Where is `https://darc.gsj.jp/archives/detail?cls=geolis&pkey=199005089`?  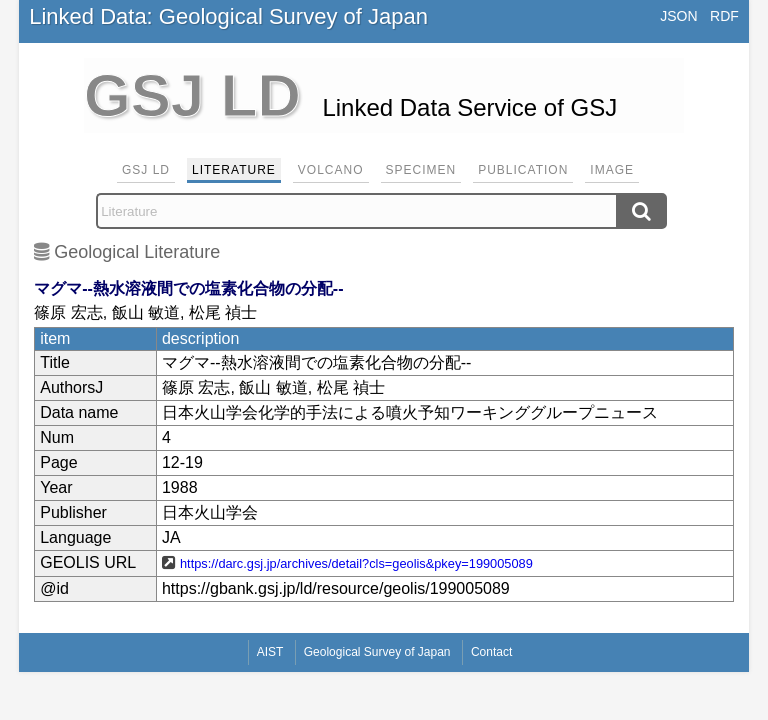 https://darc.gsj.jp/archives/detail?cls=geolis&pkey=199005089 is located at coordinates (356, 563).